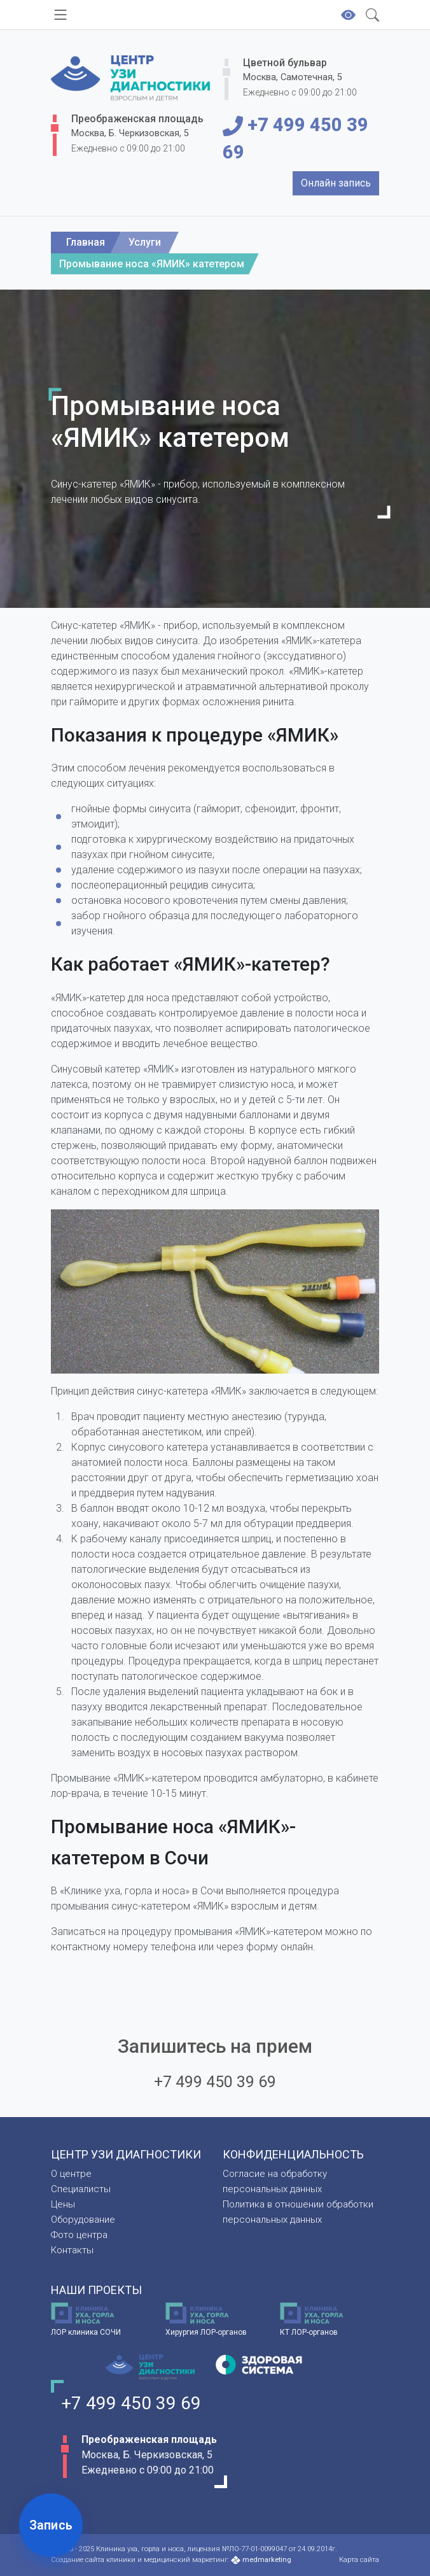 The height and width of the screenshot is (2576, 430). What do you see at coordinates (336, 183) in the screenshot?
I see `Онлайн запись` at bounding box center [336, 183].